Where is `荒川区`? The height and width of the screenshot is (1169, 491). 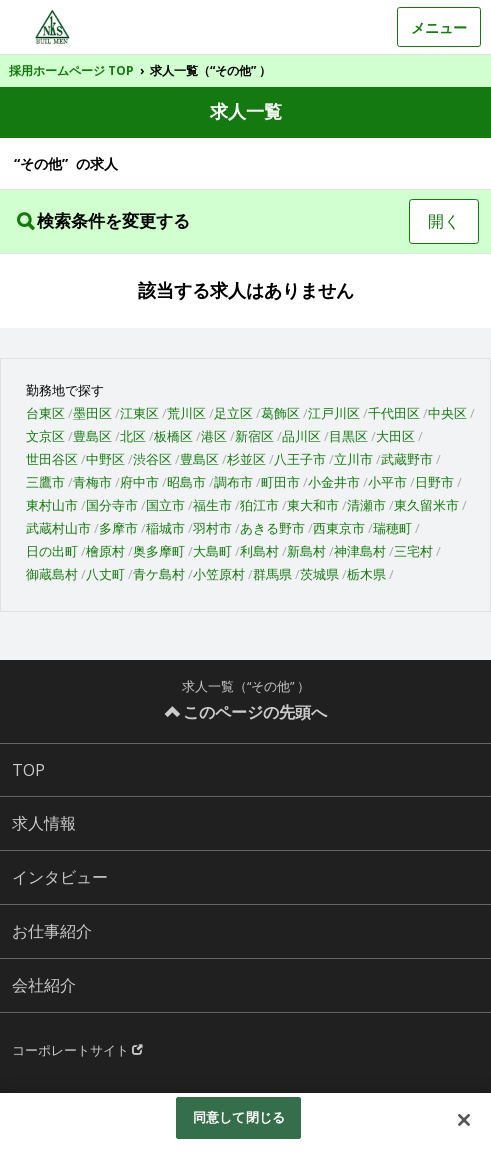 荒川区 is located at coordinates (186, 413).